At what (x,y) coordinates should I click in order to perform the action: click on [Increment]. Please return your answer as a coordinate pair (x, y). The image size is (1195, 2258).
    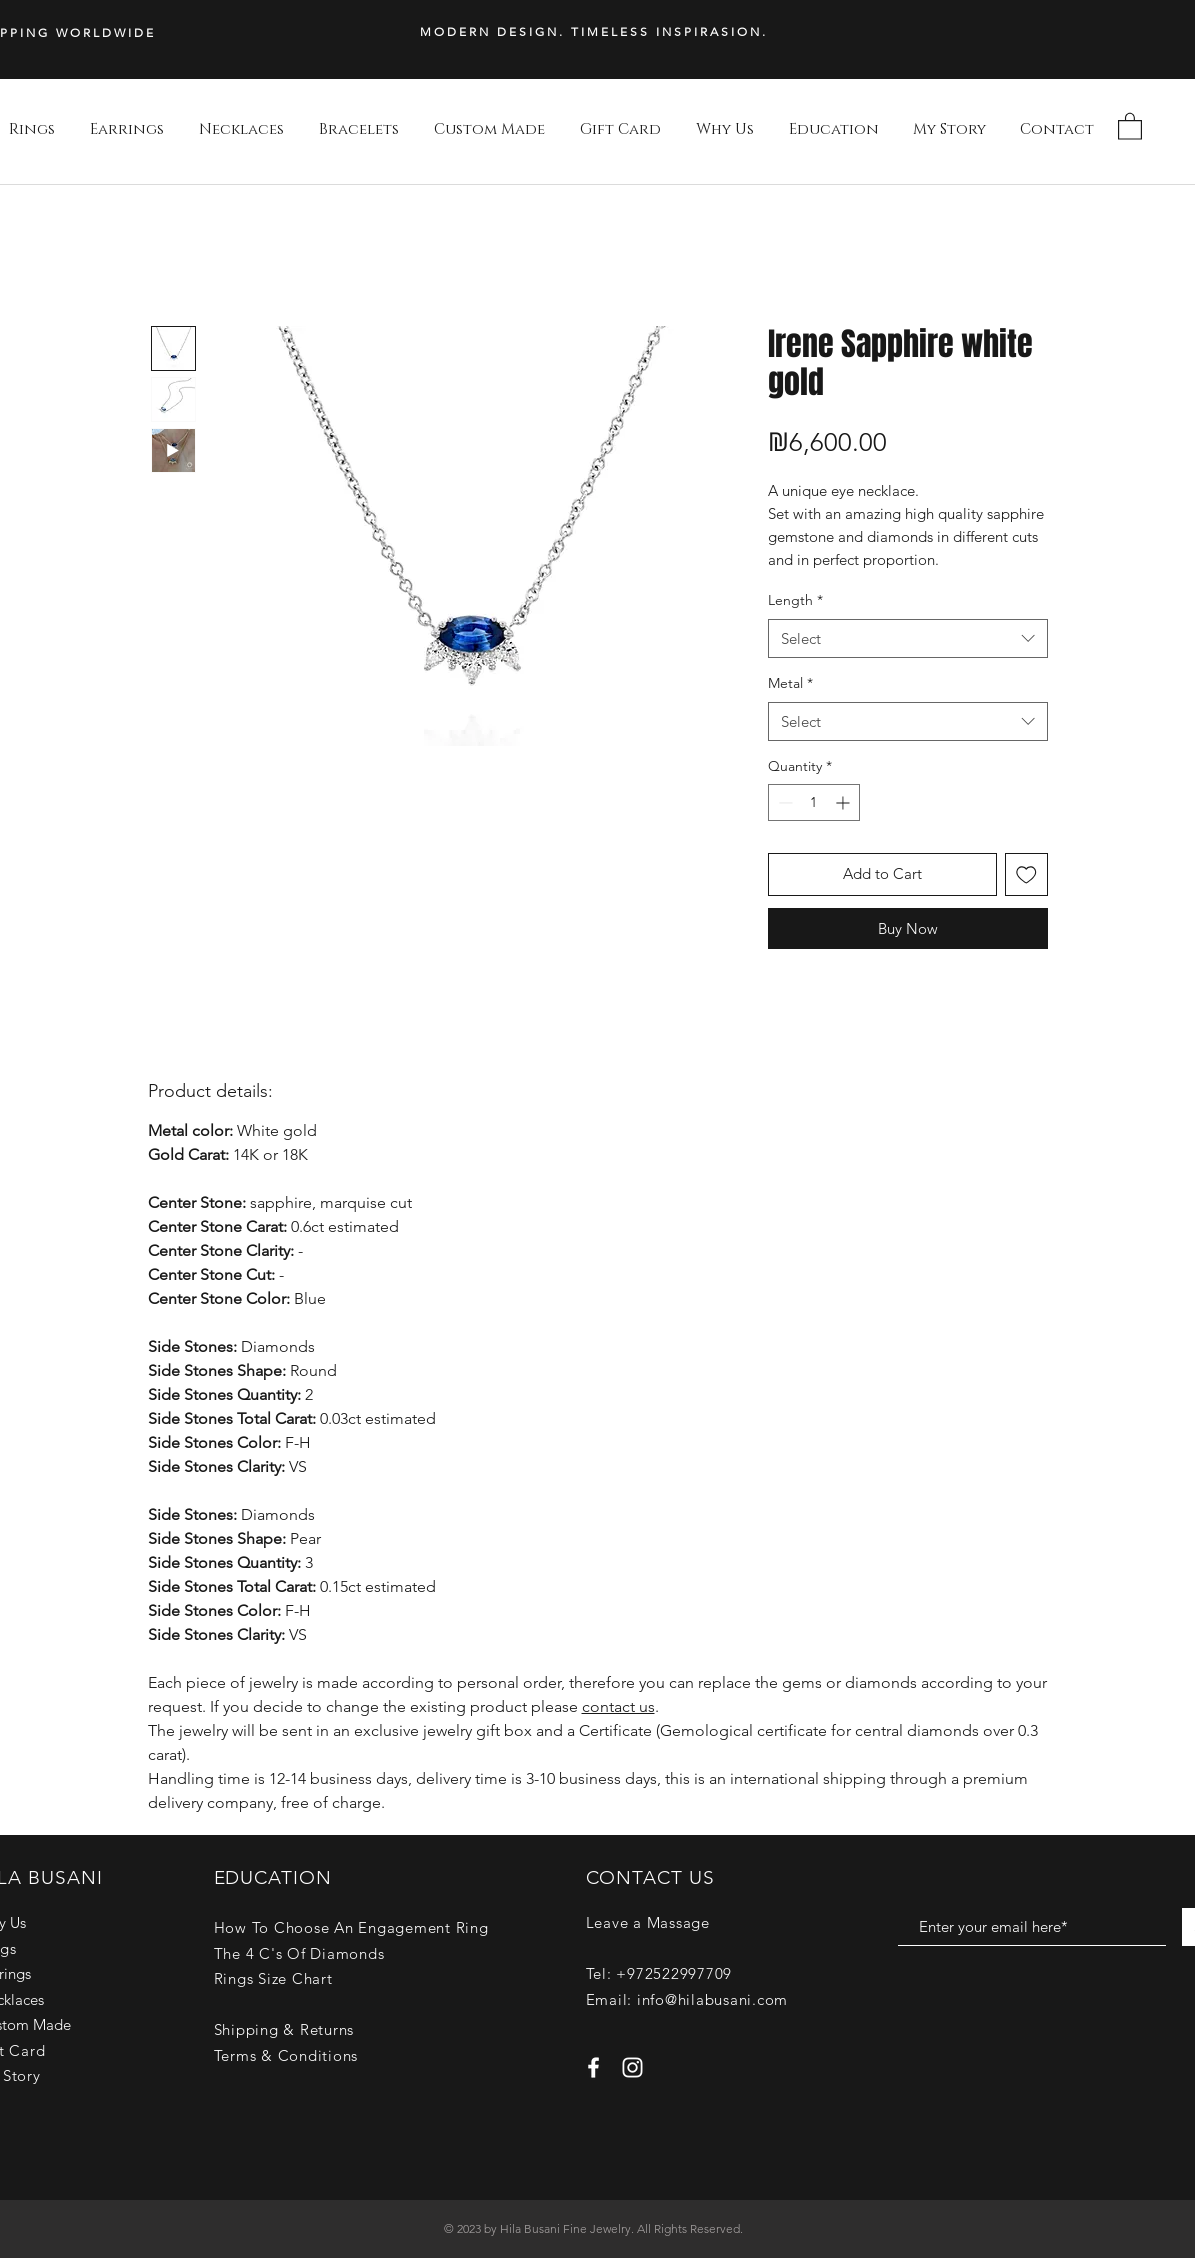
    Looking at the image, I should click on (844, 802).